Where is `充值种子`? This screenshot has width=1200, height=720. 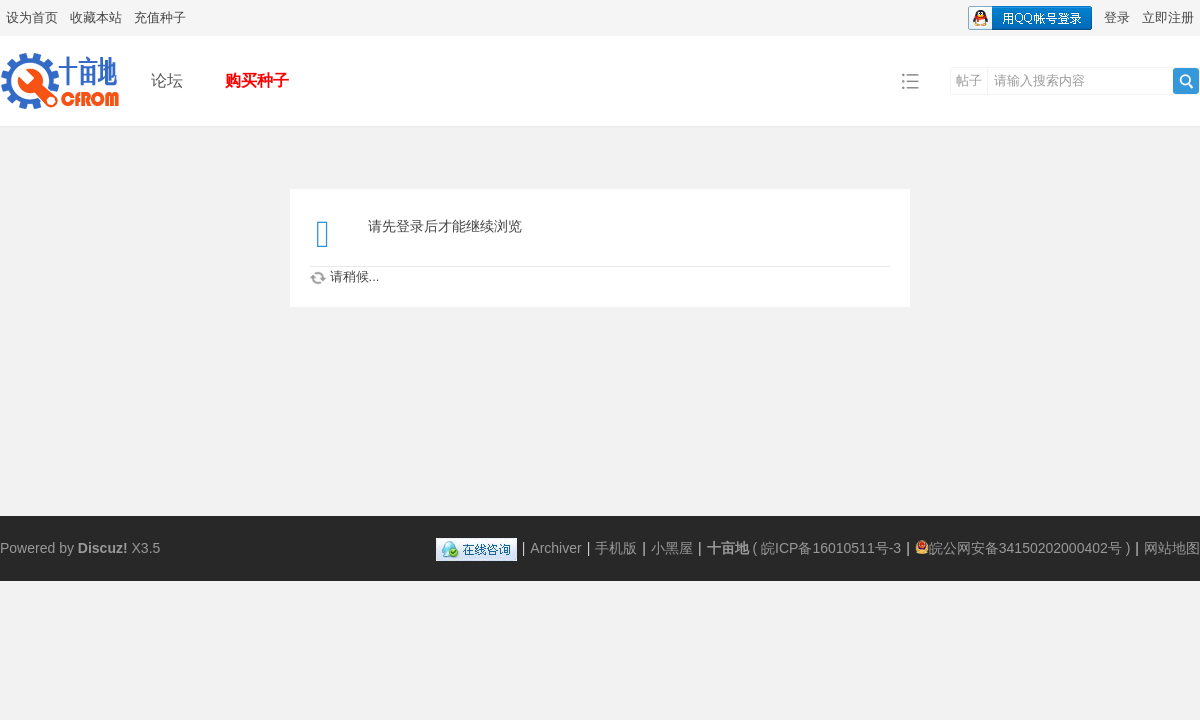 充值种子 is located at coordinates (160, 17).